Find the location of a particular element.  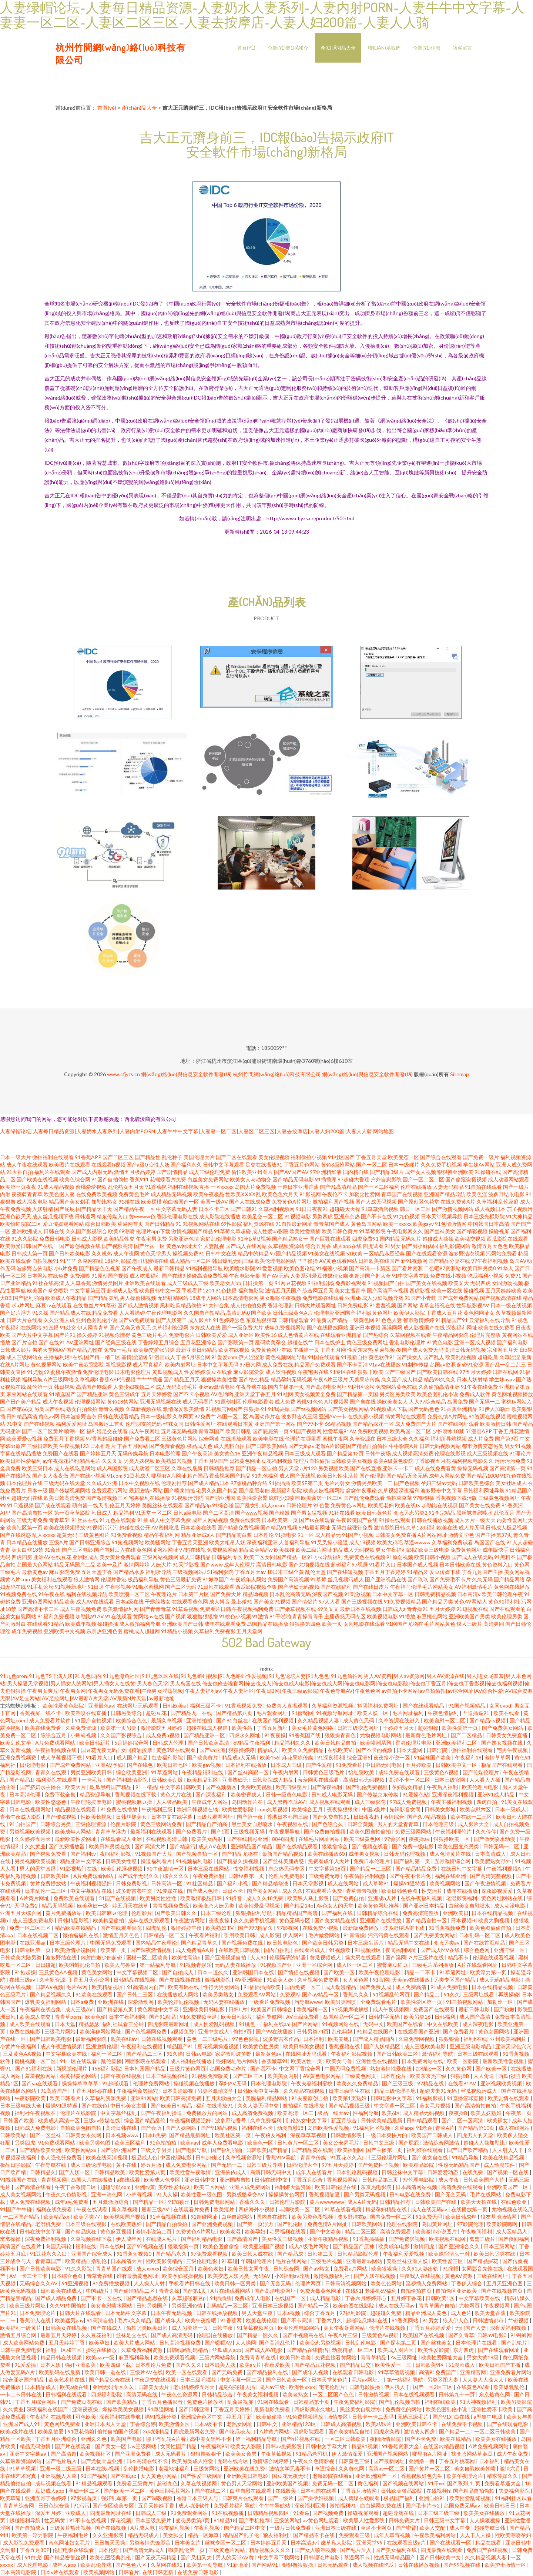

91豆花永久入口 is located at coordinates (349, 2157).